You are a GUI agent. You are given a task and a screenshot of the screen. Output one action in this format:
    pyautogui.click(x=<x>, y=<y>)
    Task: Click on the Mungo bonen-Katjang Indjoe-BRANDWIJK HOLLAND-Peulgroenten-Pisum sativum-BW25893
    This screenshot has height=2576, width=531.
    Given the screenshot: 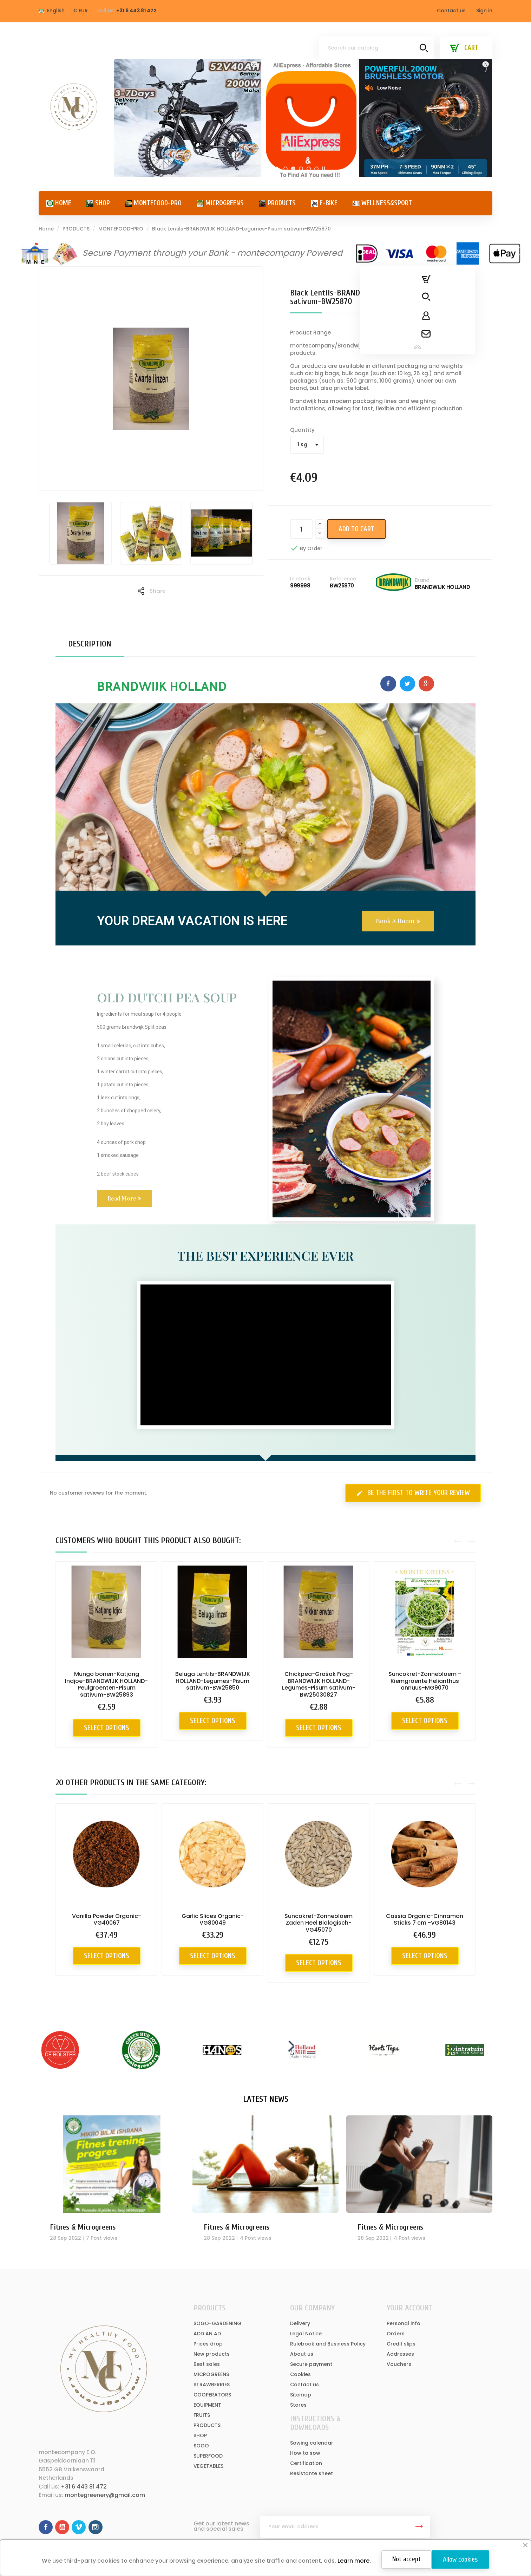 What is the action you would take?
    pyautogui.click(x=106, y=1684)
    